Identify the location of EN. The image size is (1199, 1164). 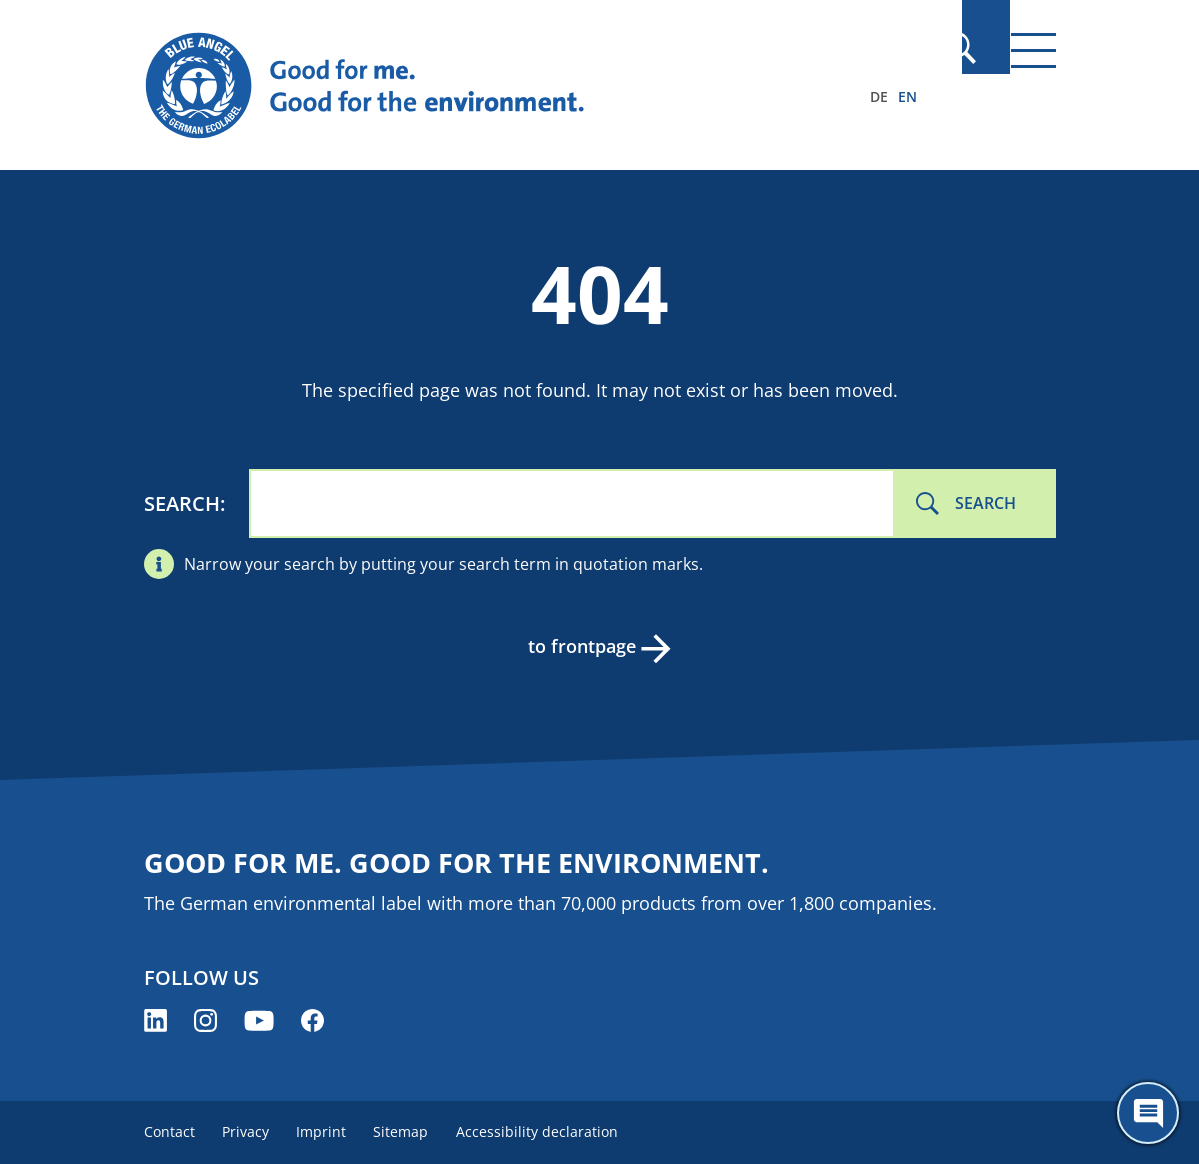
(907, 96).